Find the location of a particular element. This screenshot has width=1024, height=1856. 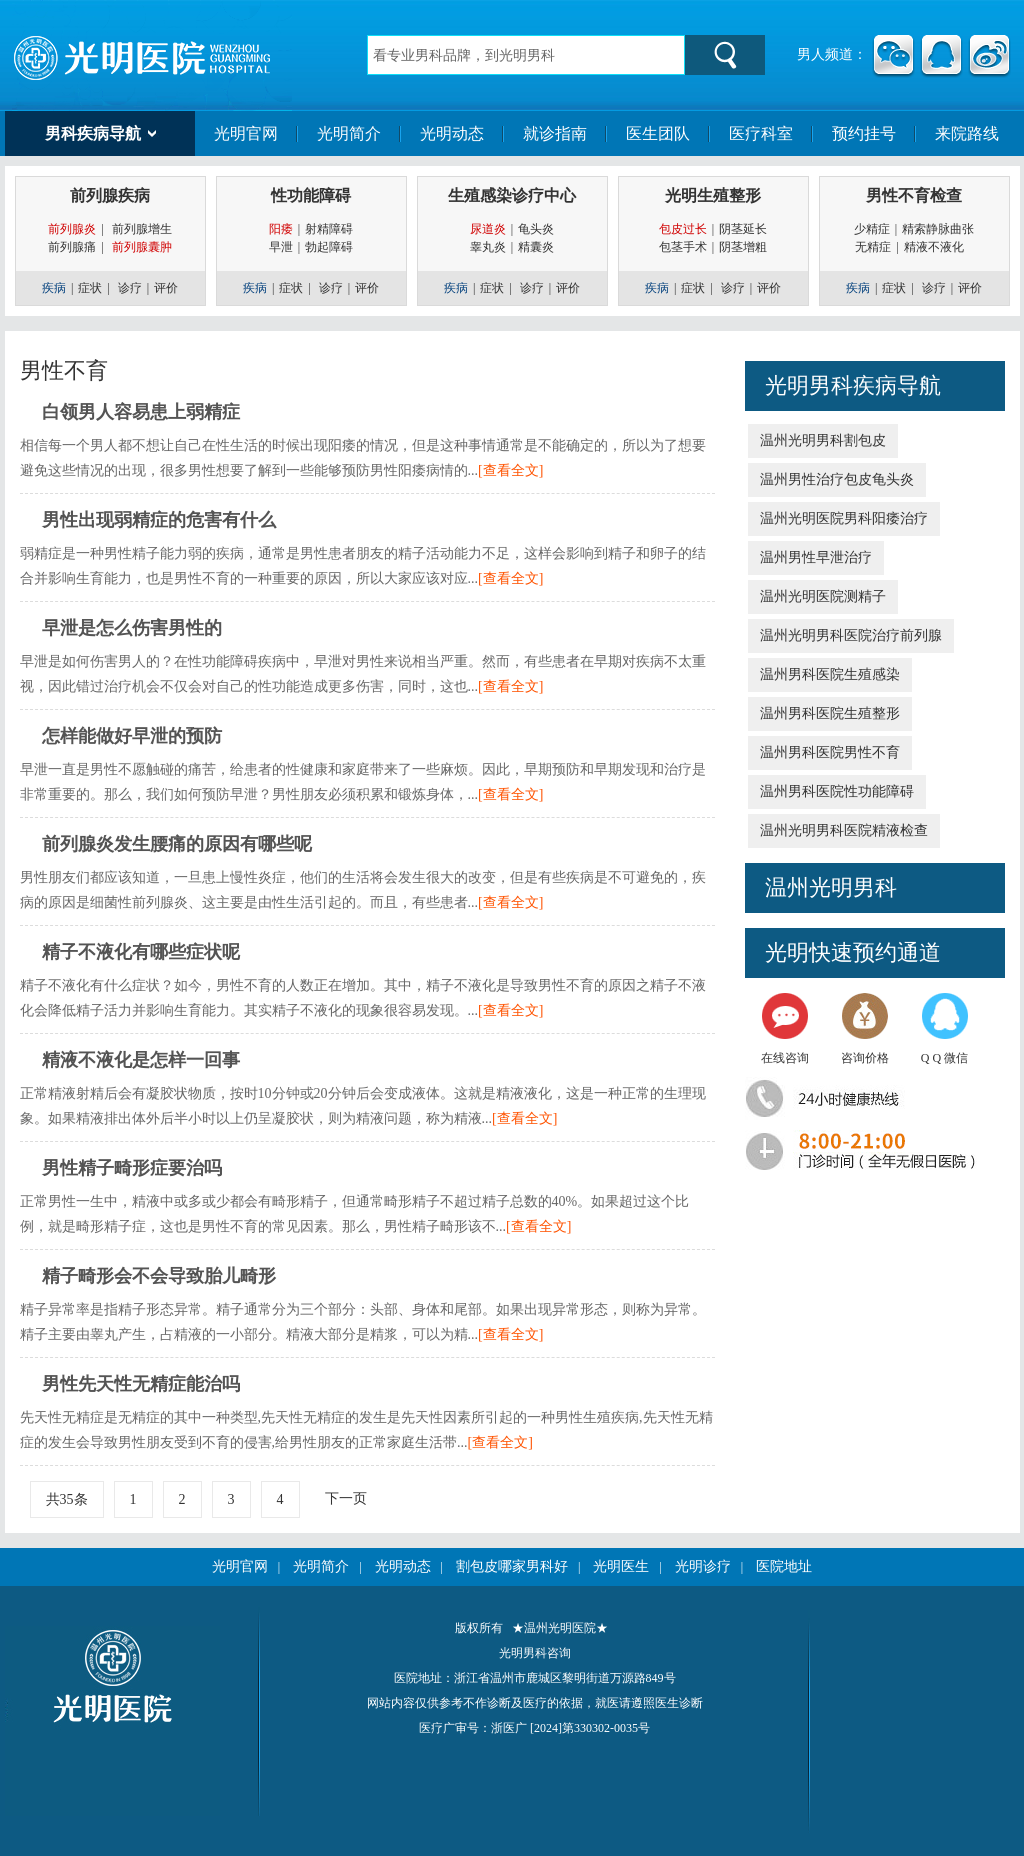

光明男科 is located at coordinates (809, 385).